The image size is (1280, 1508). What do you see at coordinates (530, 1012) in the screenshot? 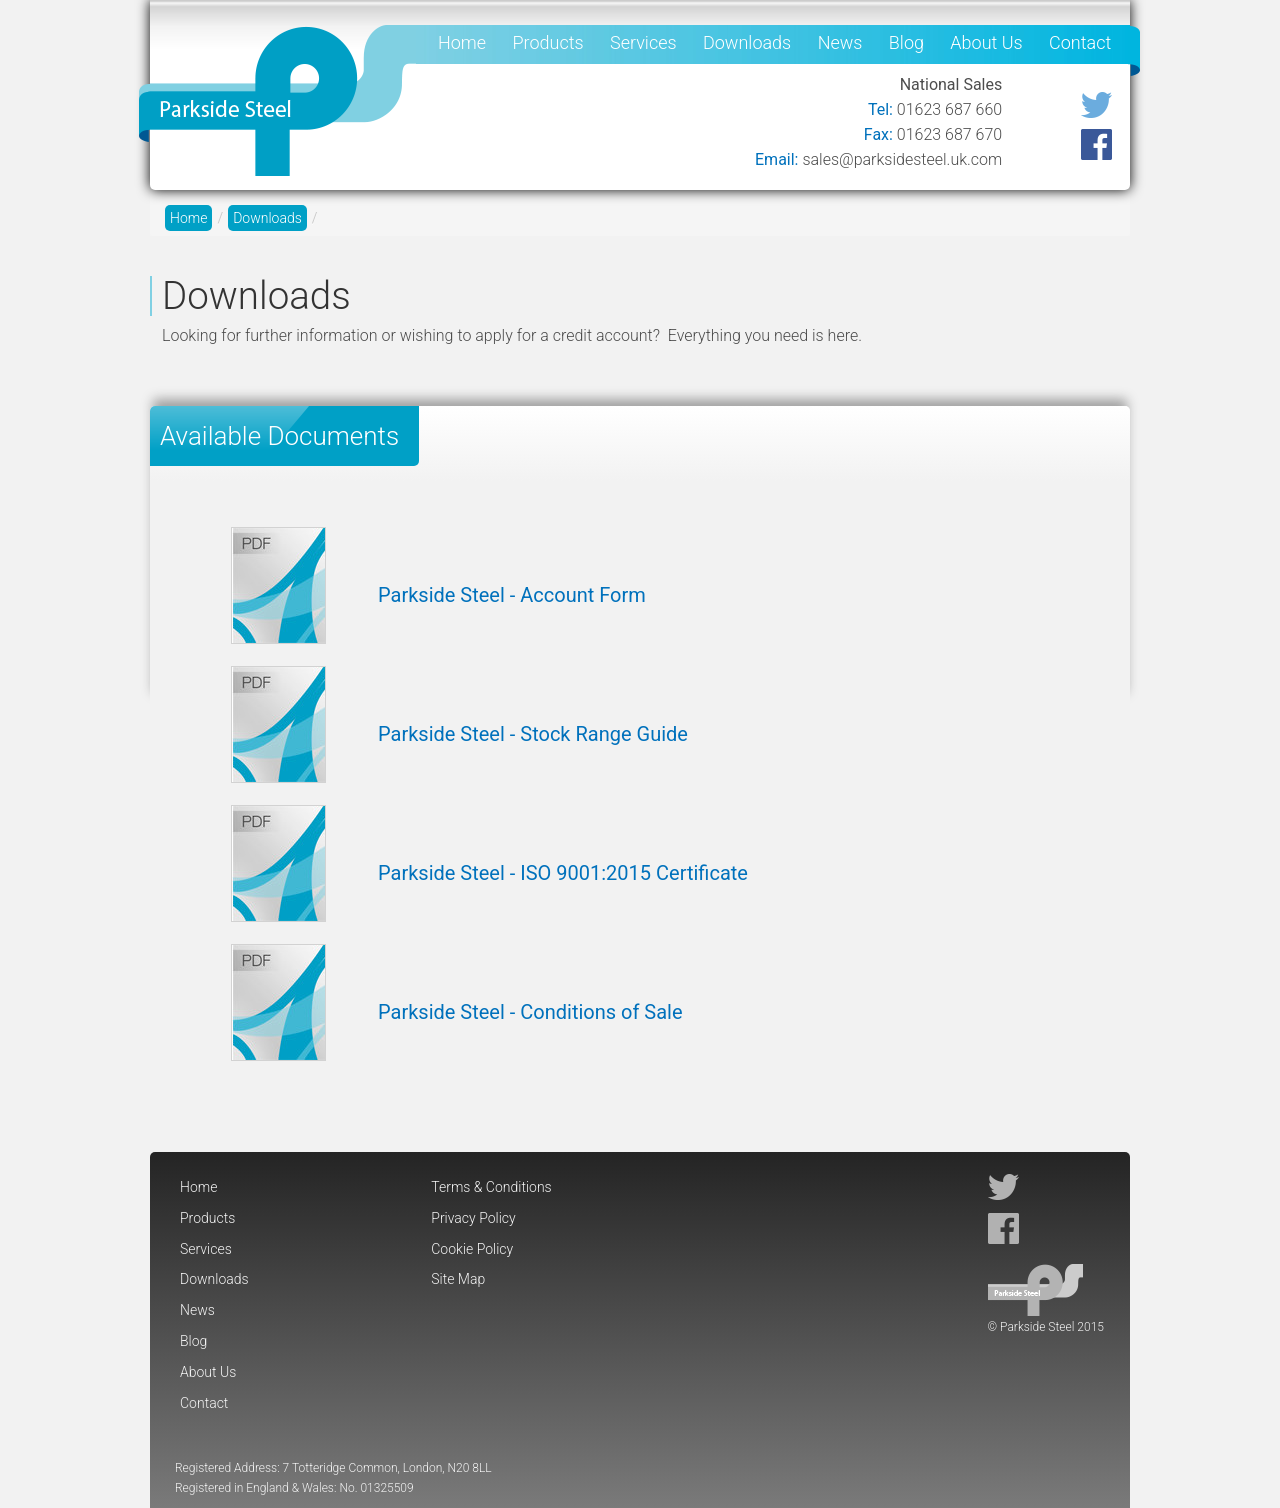
I see `Parkside Steel - Conditions of Sale` at bounding box center [530, 1012].